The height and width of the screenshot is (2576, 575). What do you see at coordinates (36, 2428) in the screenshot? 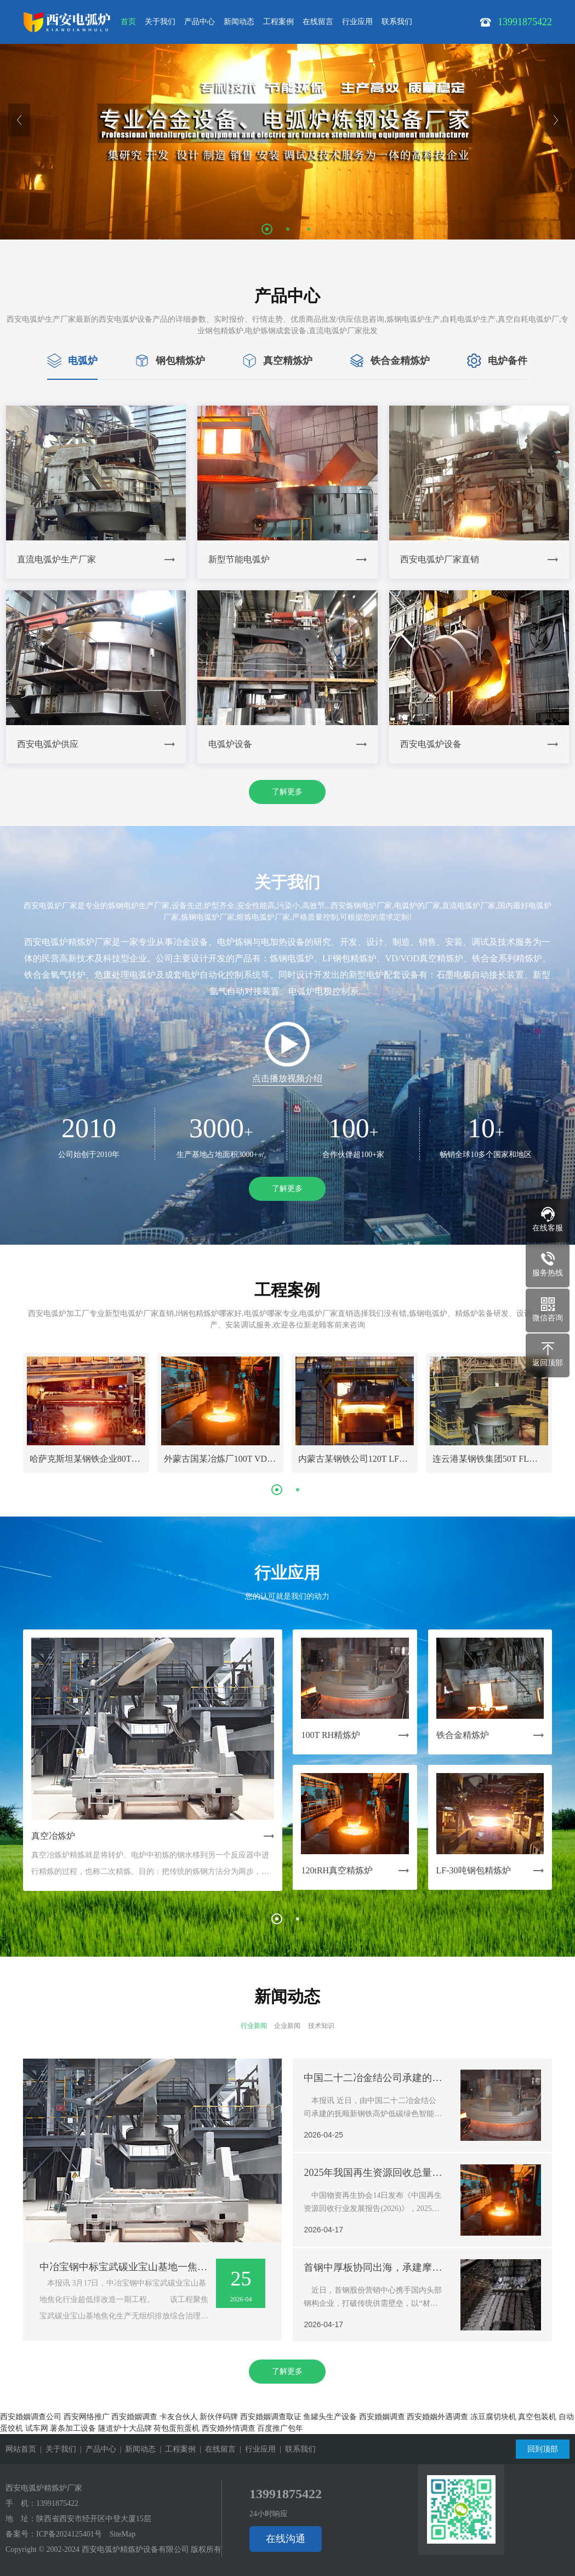
I see `试车网` at bounding box center [36, 2428].